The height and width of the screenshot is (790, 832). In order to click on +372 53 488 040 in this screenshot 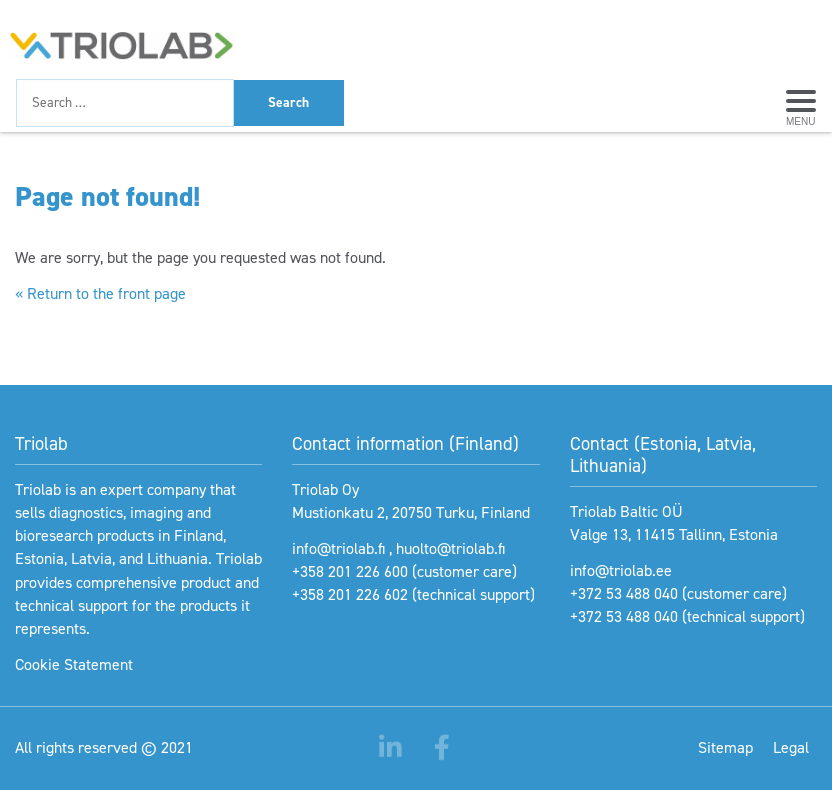, I will do `click(624, 593)`.